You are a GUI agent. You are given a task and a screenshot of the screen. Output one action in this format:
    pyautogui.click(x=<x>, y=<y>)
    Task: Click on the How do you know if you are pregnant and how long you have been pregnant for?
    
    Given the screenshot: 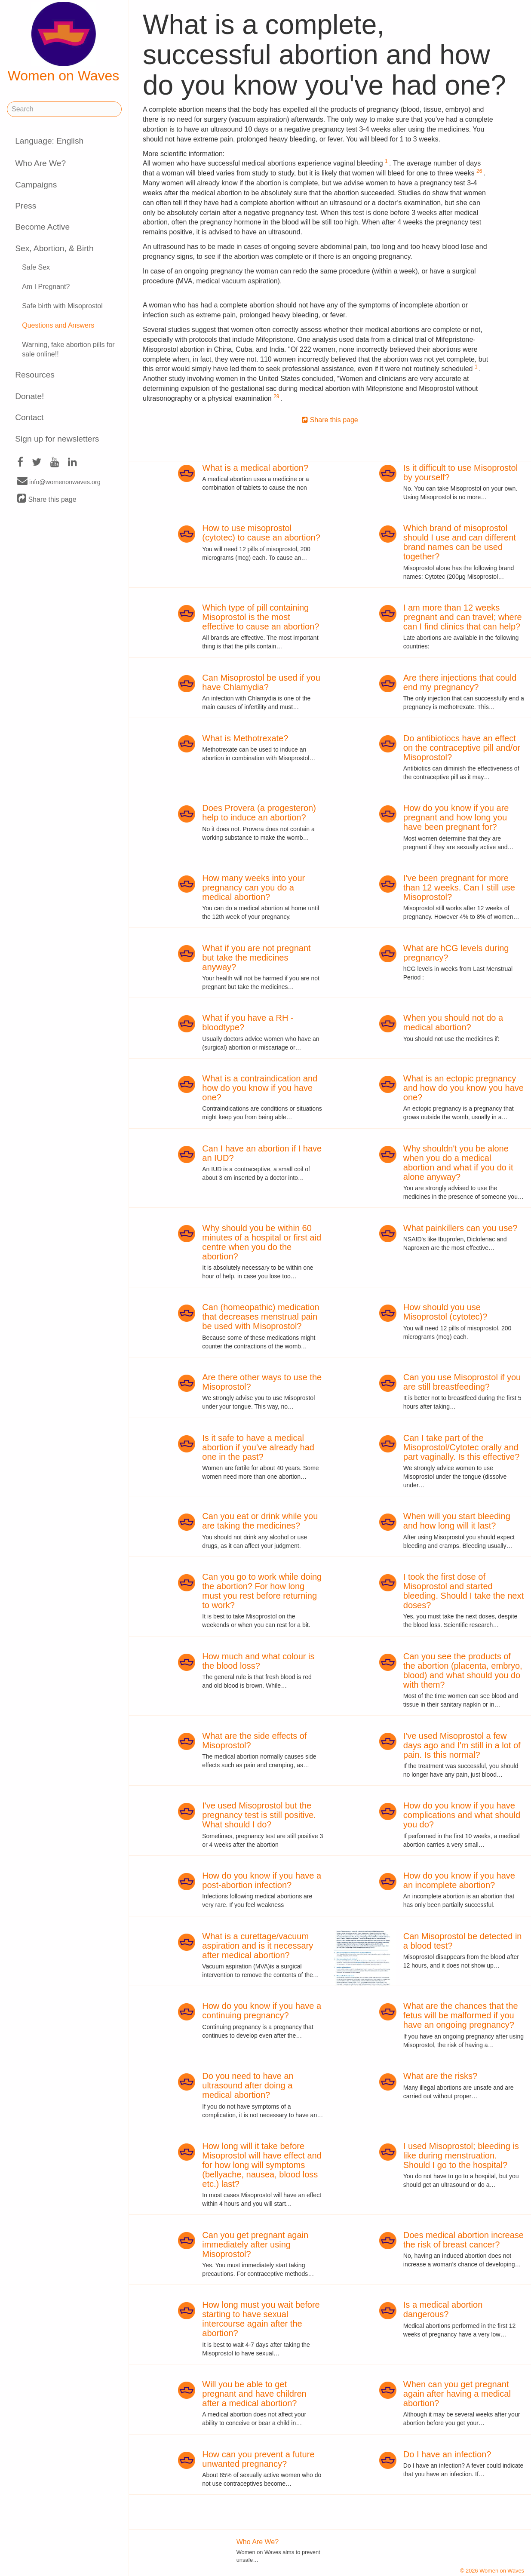 What is the action you would take?
    pyautogui.click(x=456, y=817)
    